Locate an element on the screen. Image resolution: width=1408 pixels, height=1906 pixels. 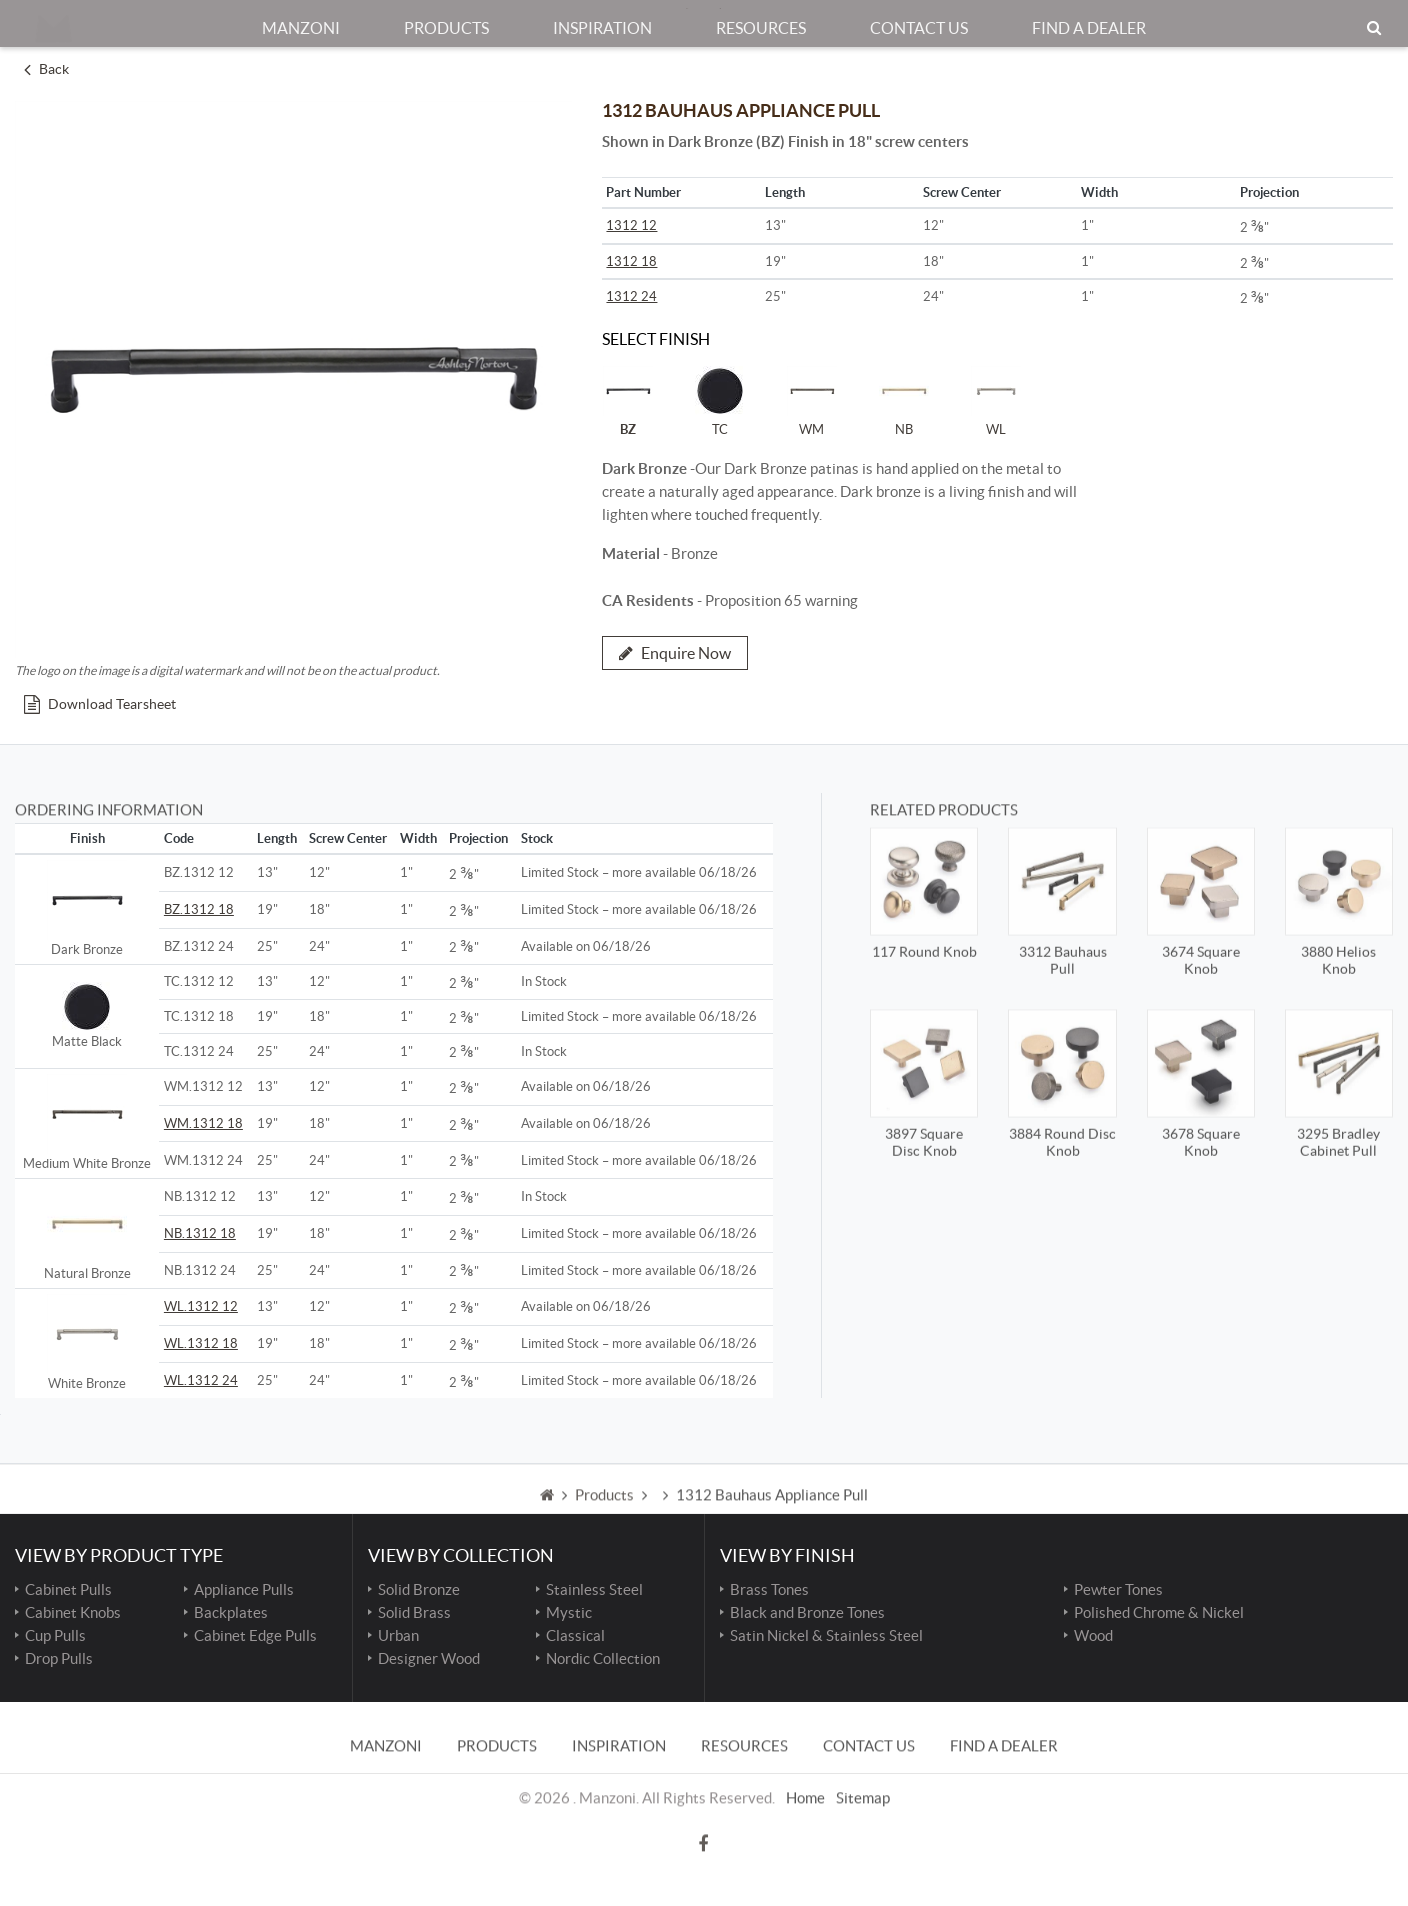
Drop Pulls is located at coordinates (59, 1658).